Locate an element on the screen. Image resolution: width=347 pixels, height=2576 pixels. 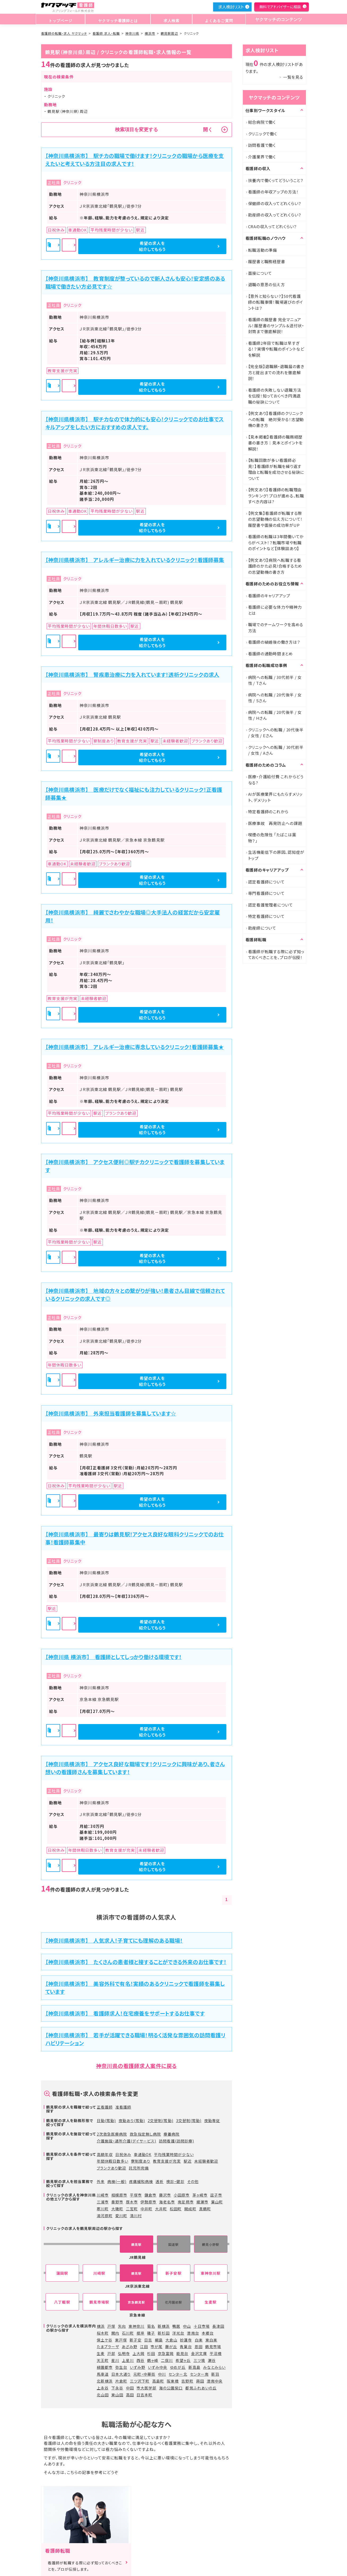
平塚市 is located at coordinates (136, 2195).